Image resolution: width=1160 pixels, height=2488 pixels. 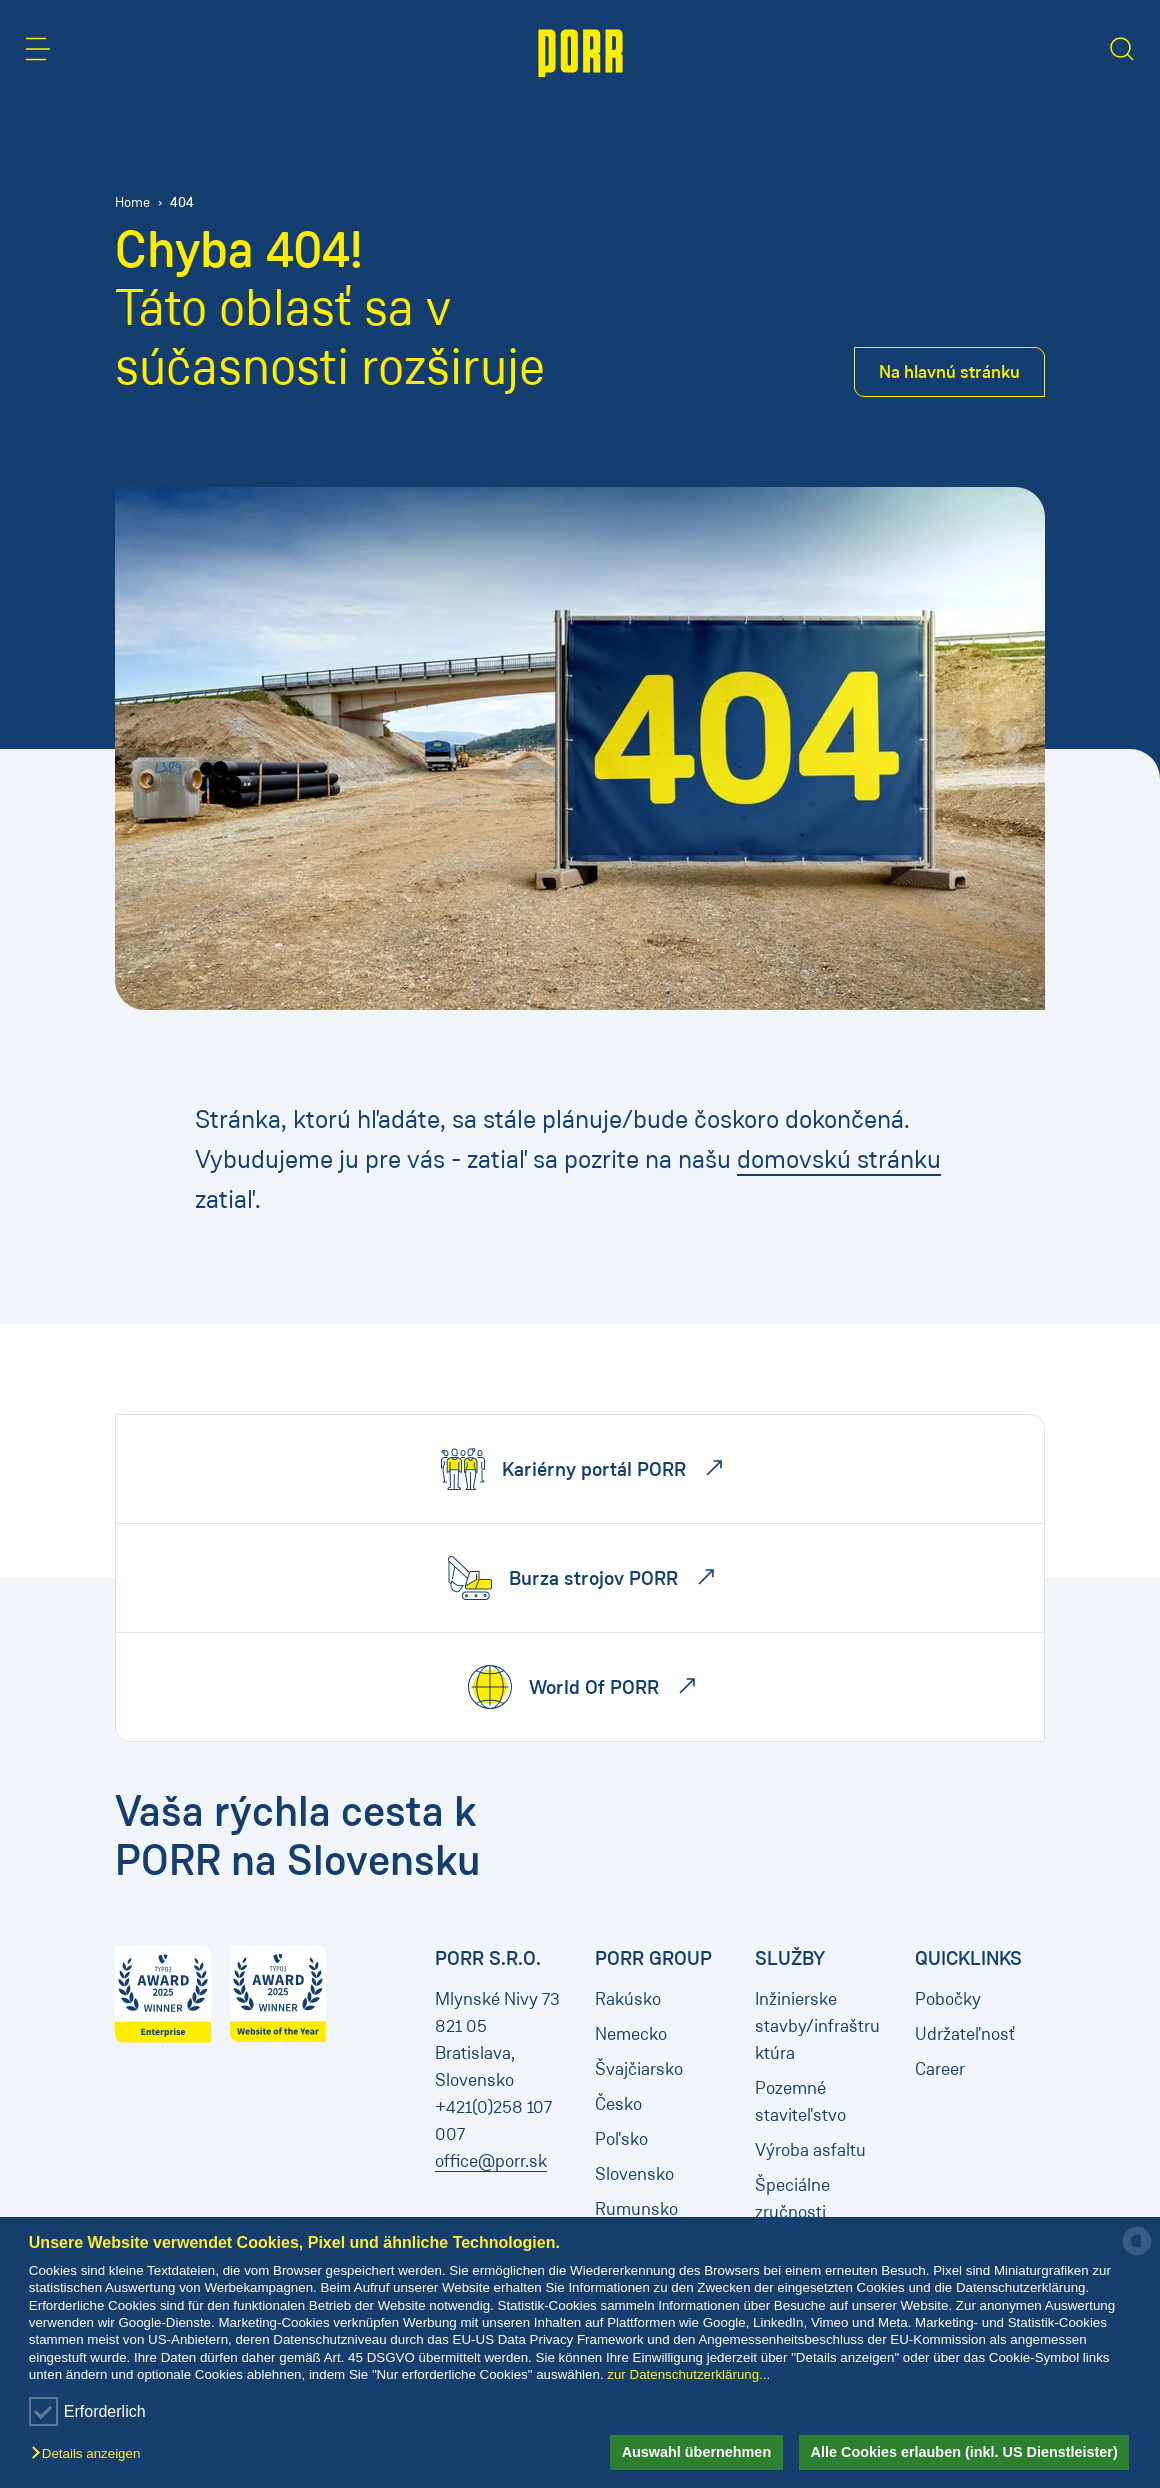 What do you see at coordinates (634, 2174) in the screenshot?
I see `Slovensko` at bounding box center [634, 2174].